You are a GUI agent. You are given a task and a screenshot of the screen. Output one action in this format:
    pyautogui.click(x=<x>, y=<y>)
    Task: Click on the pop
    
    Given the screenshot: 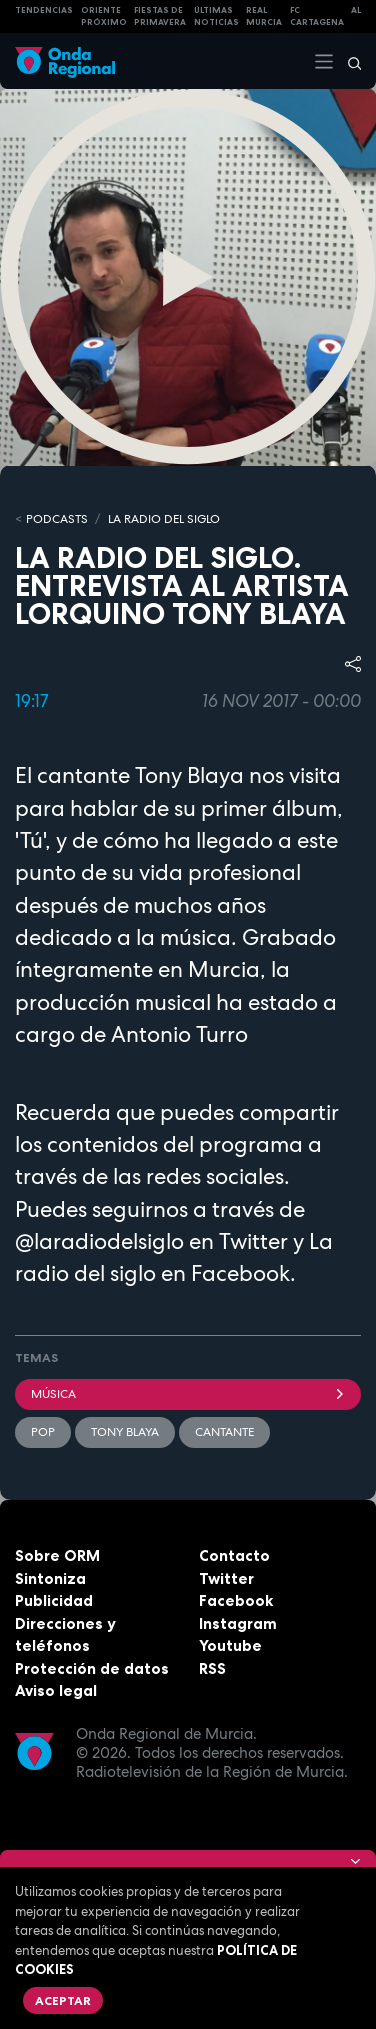 What is the action you would take?
    pyautogui.click(x=43, y=1432)
    